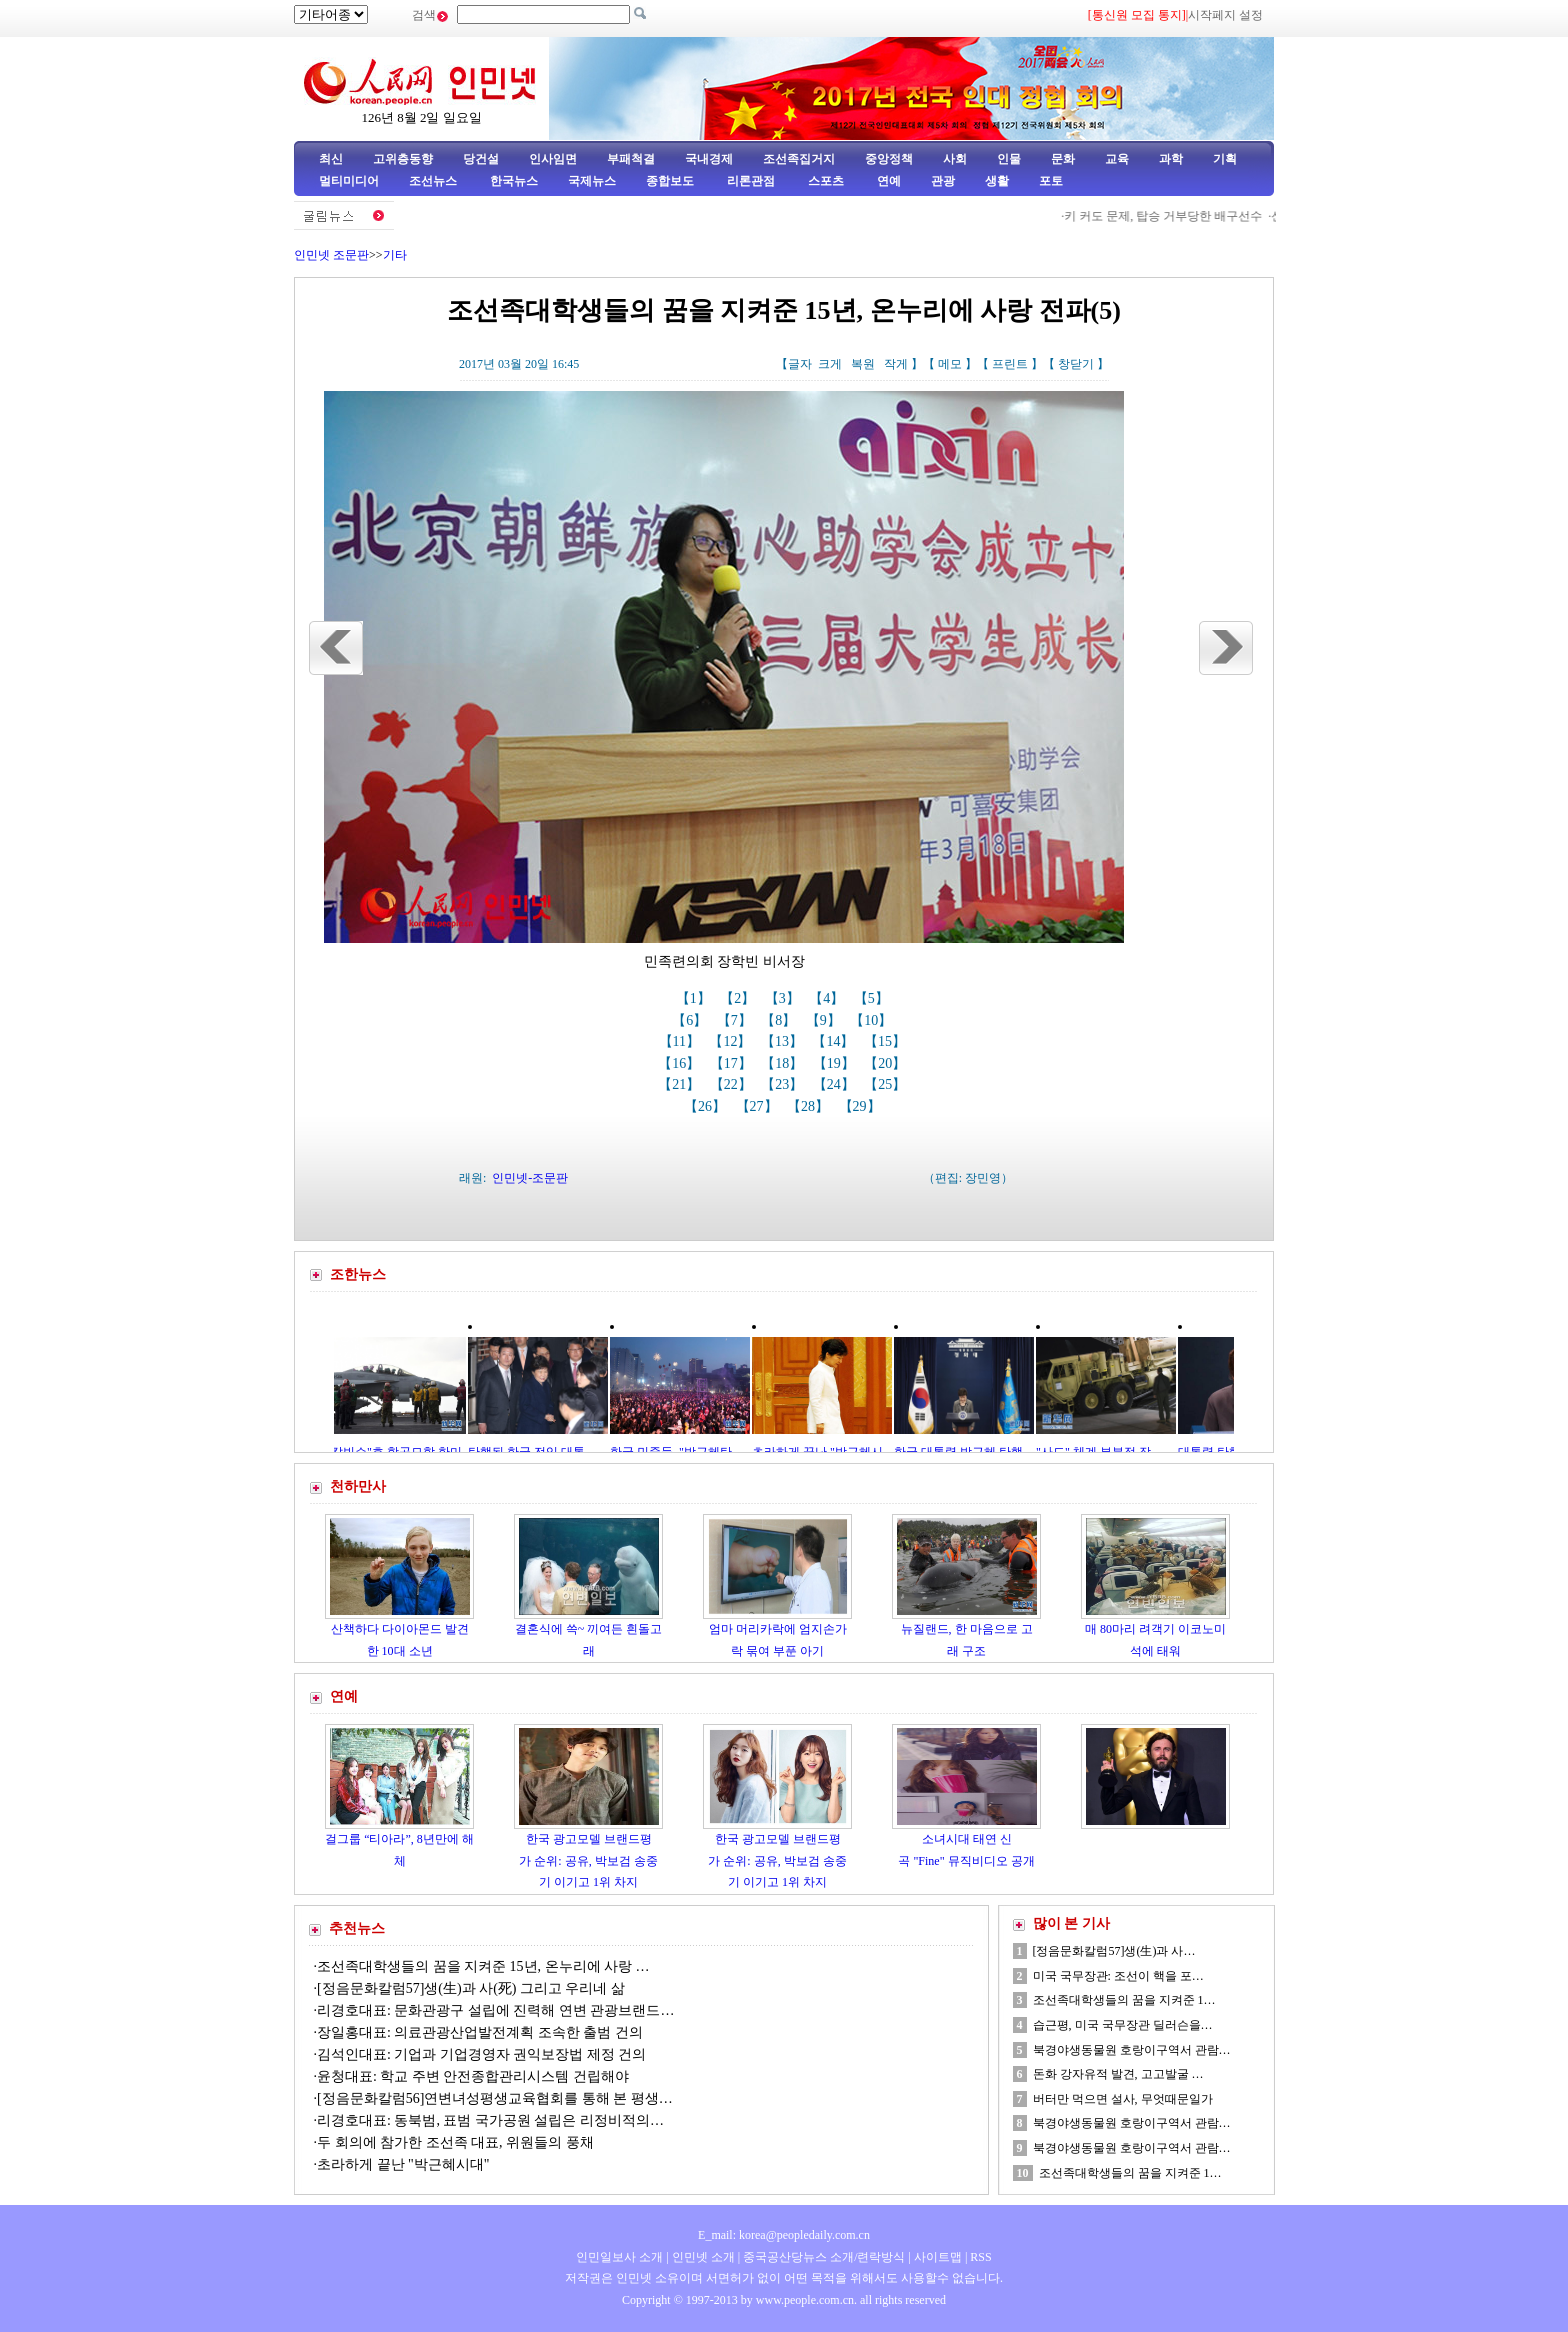  What do you see at coordinates (1118, 2074) in the screenshot?
I see `돈화 강자유적 발견, 고고발굴 …` at bounding box center [1118, 2074].